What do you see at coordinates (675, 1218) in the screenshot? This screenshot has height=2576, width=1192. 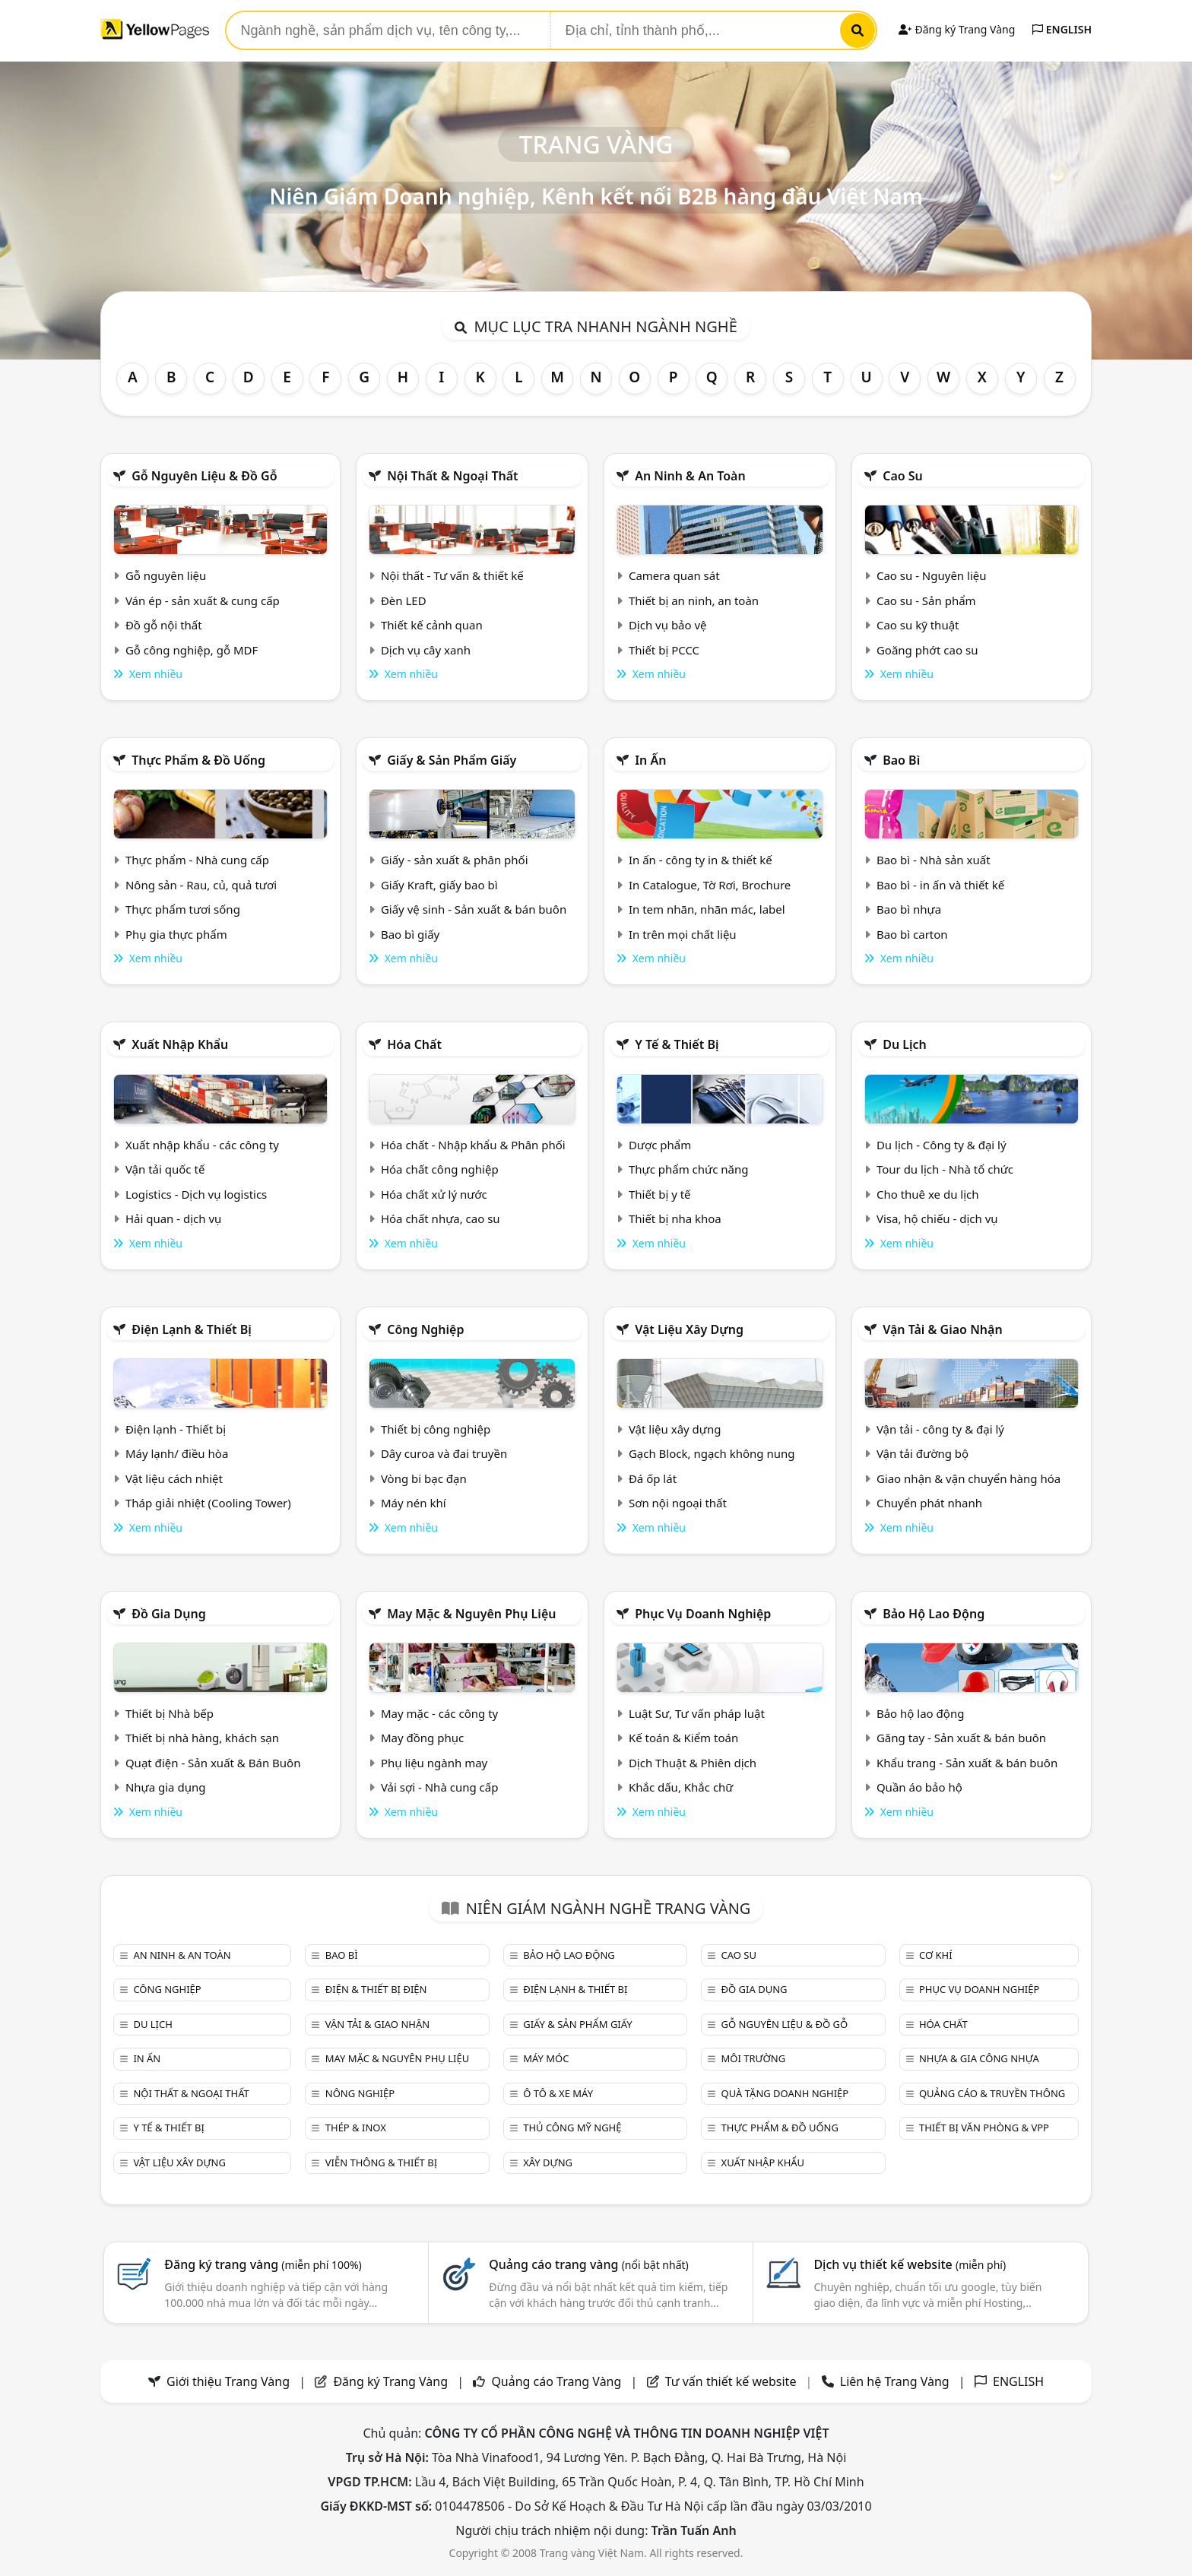 I see `Thiết bị nha khoa` at bounding box center [675, 1218].